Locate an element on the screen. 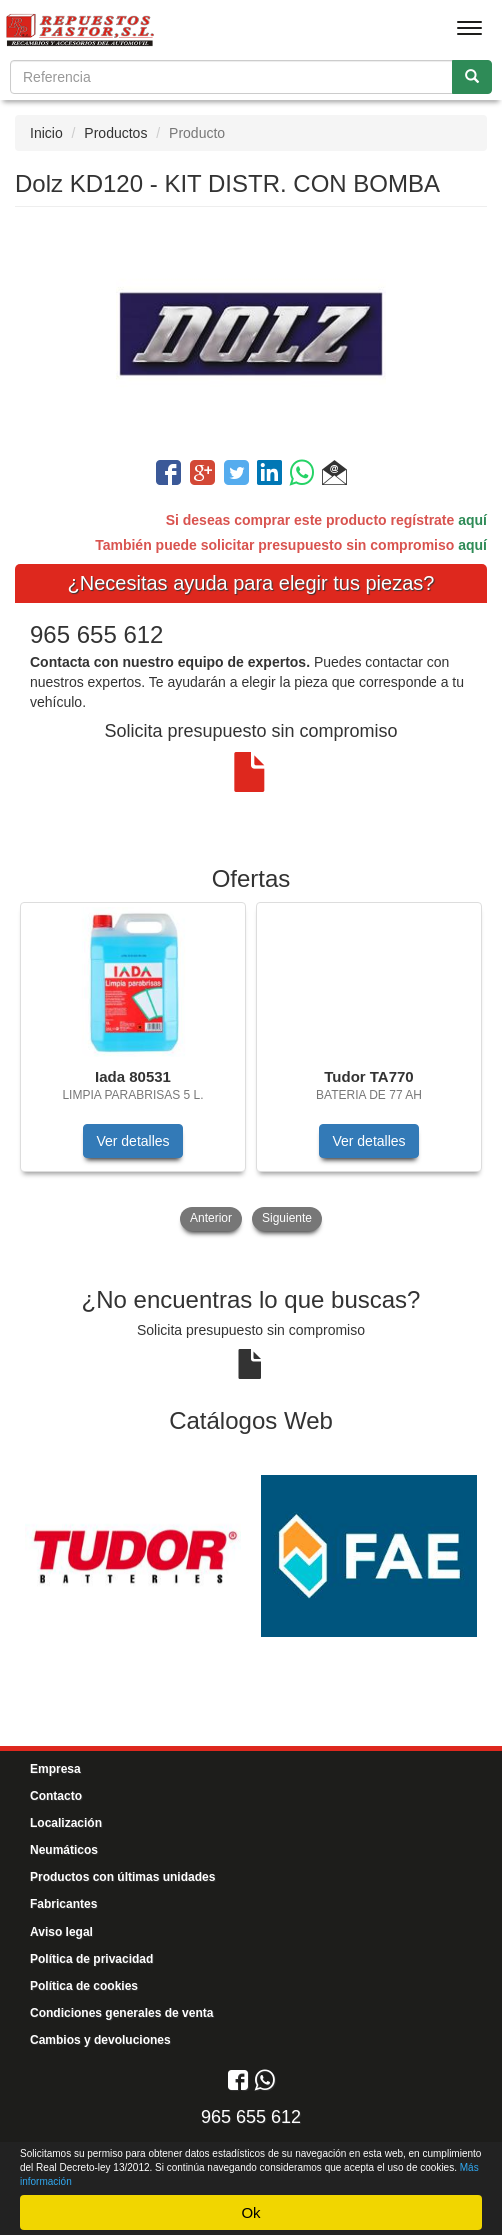  Cambios y devoluciones is located at coordinates (100, 2040).